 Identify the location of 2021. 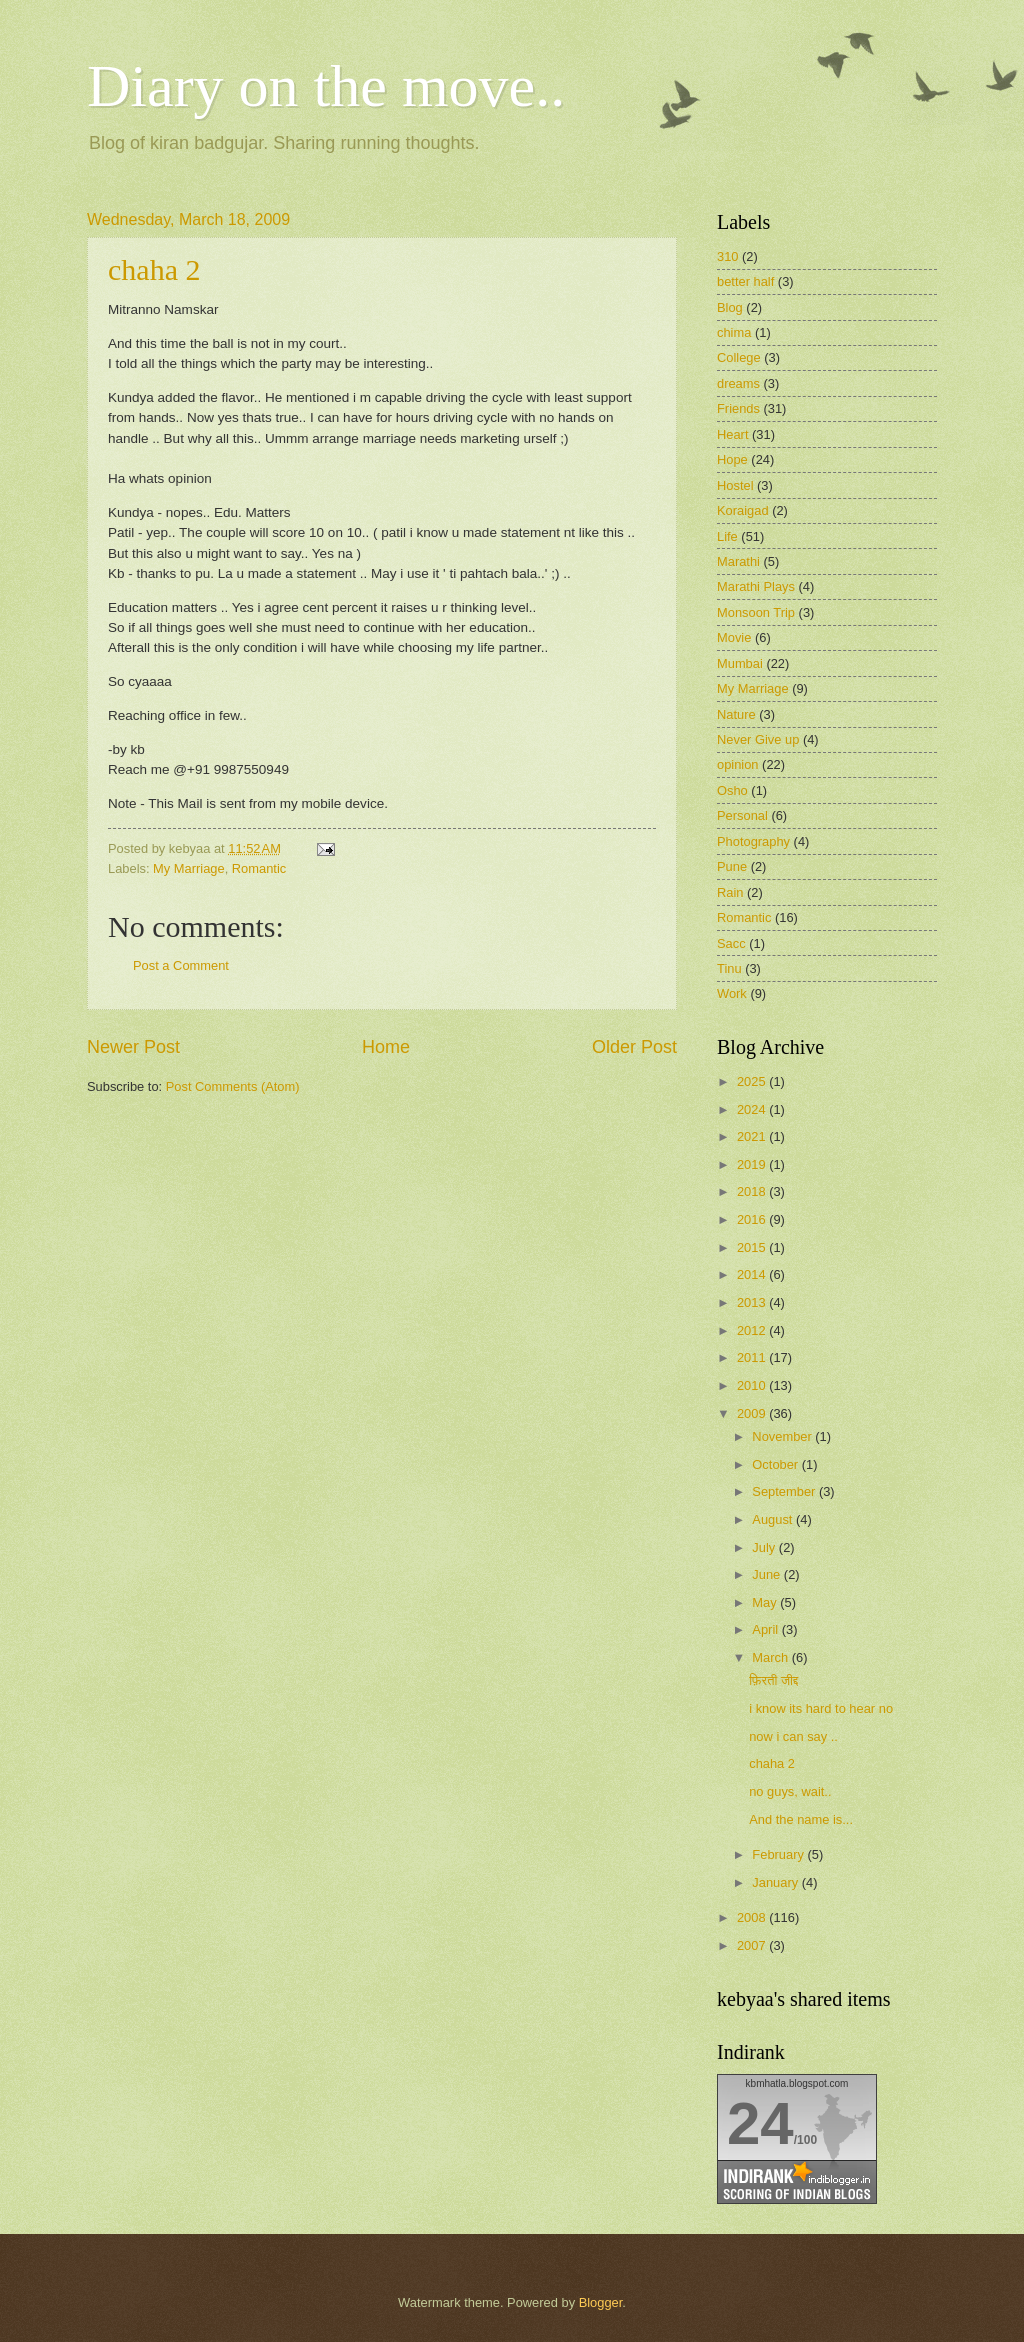
(753, 1136).